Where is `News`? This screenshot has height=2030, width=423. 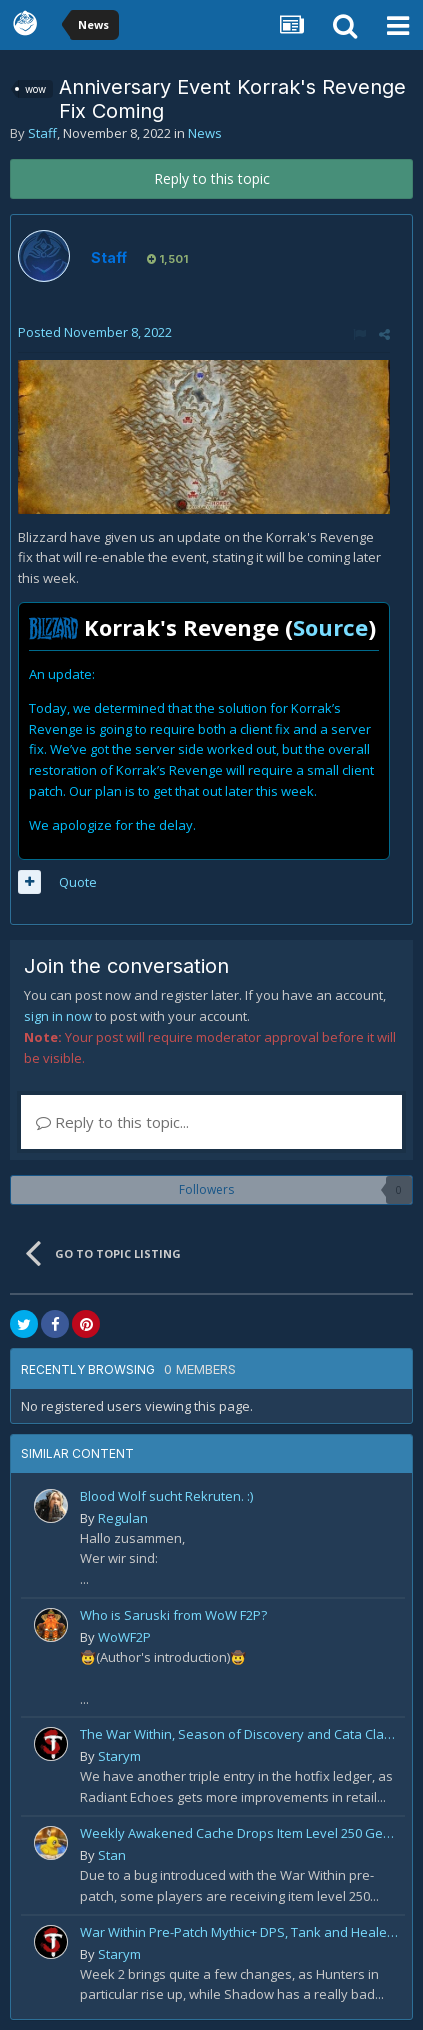 News is located at coordinates (205, 133).